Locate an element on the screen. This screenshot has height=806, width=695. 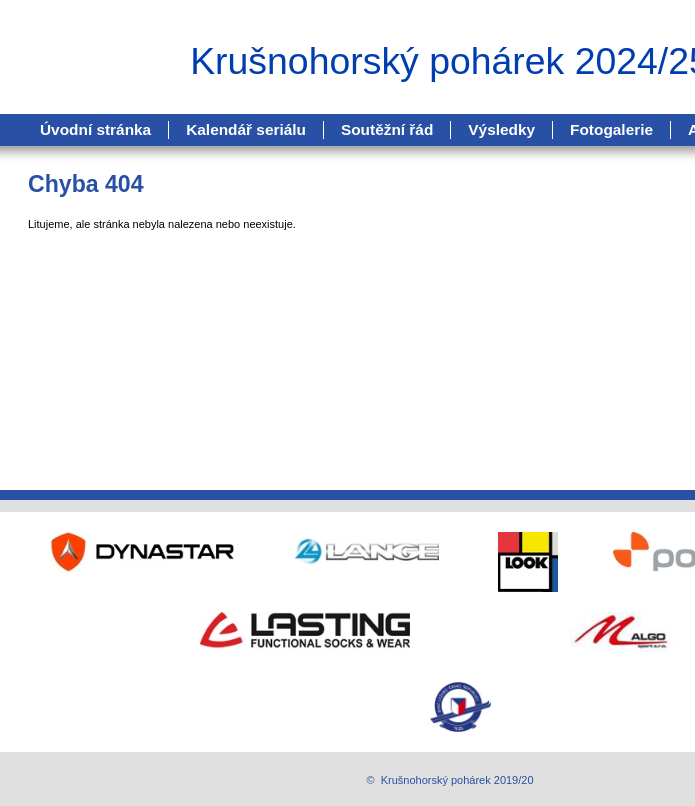
Úvodní stránka is located at coordinates (95, 129).